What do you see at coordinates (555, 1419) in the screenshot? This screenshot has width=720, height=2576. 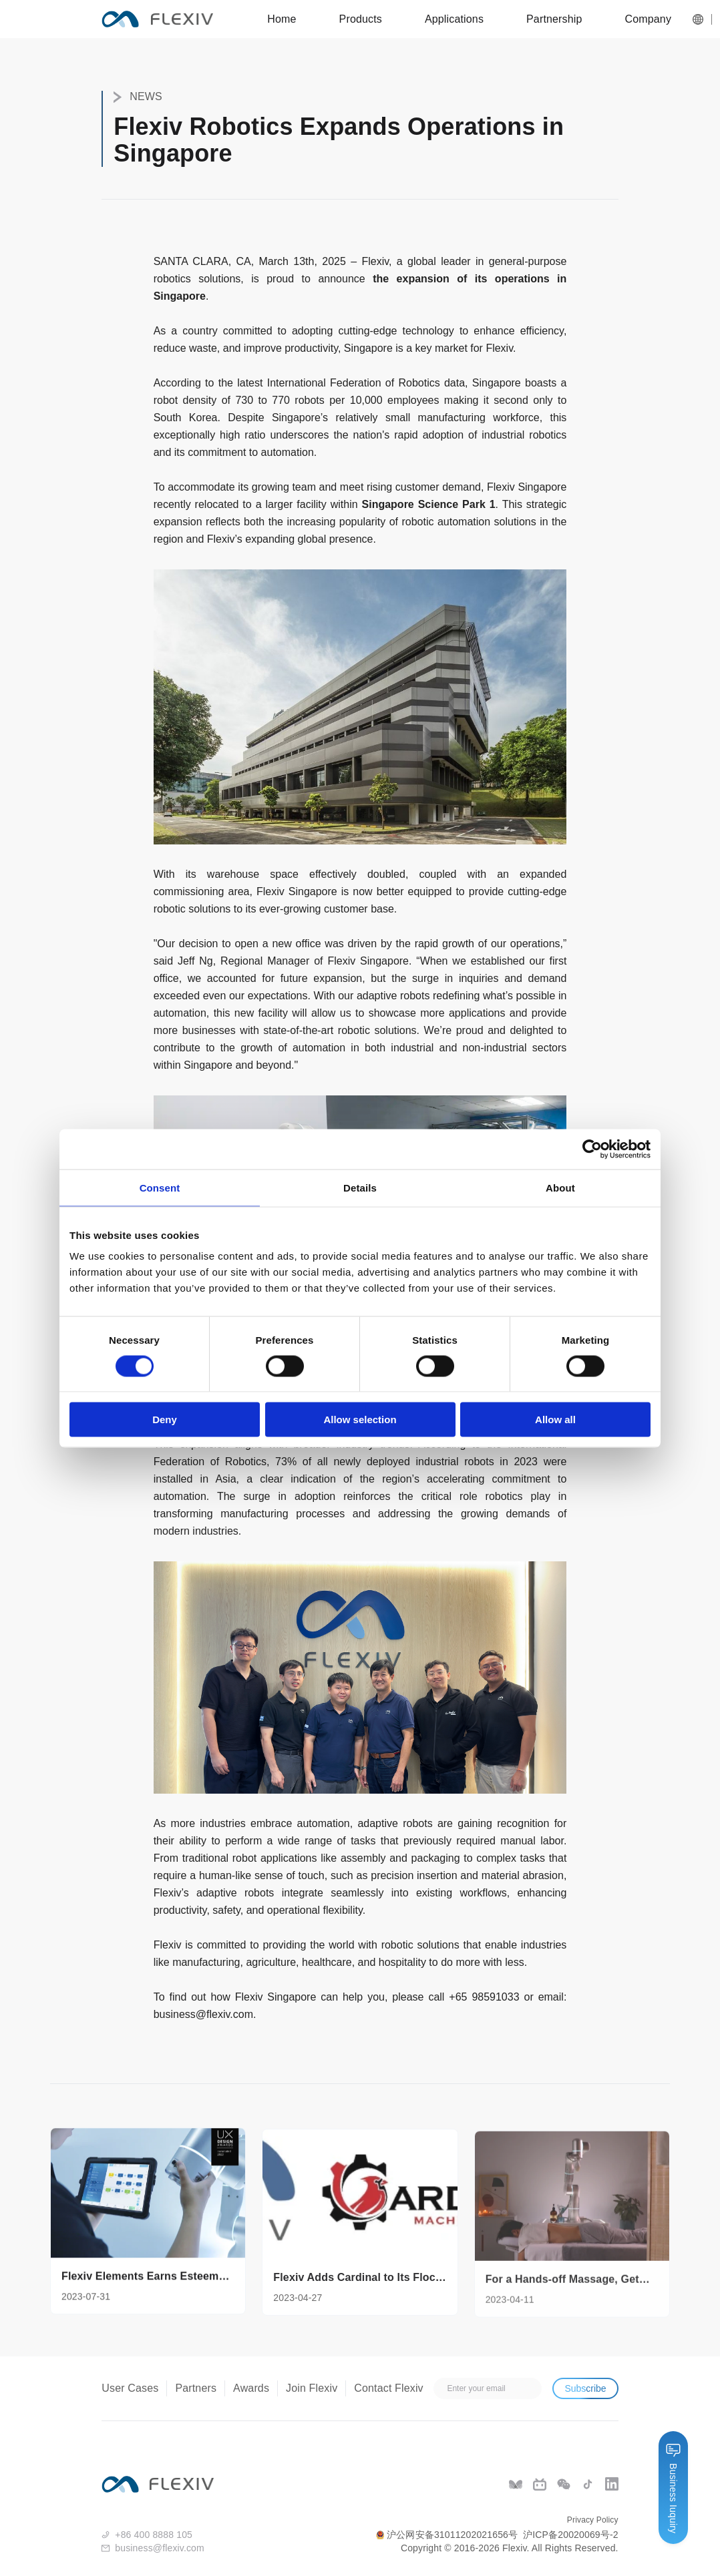 I see `Allow all` at bounding box center [555, 1419].